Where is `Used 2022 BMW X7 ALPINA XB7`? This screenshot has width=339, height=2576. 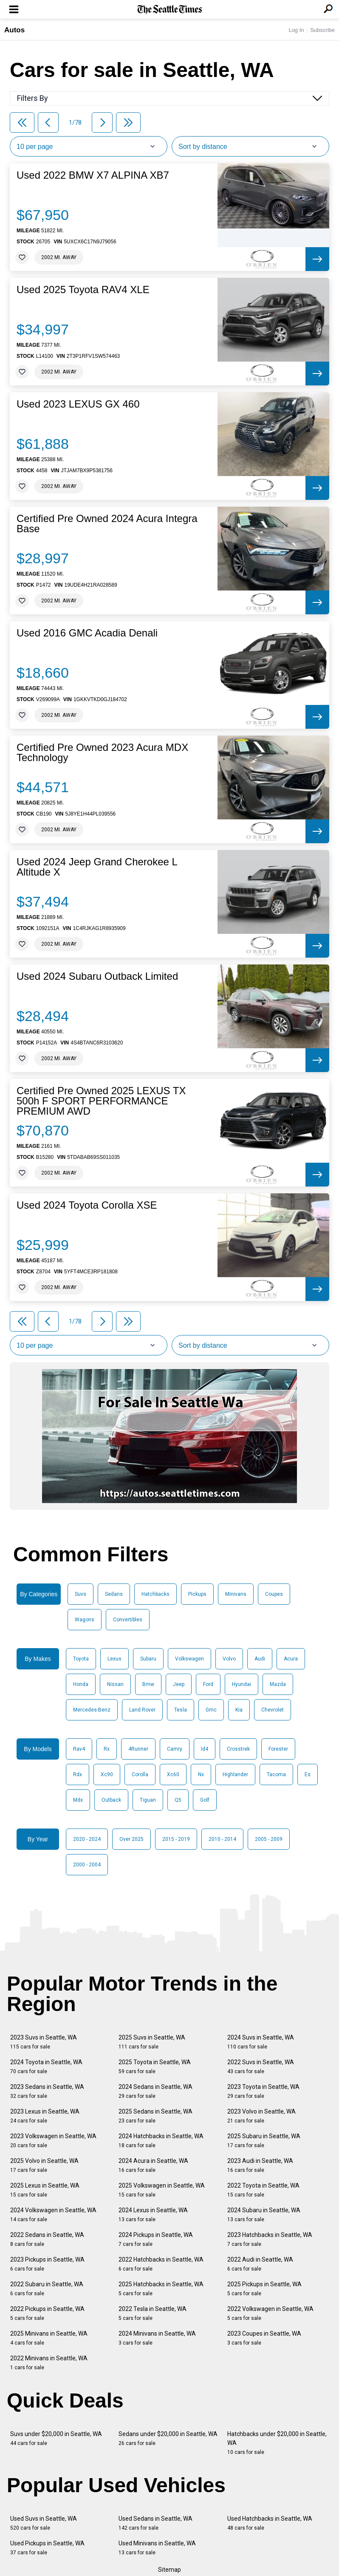 Used 2022 BMW X7 ALPINA XB7 is located at coordinates (93, 175).